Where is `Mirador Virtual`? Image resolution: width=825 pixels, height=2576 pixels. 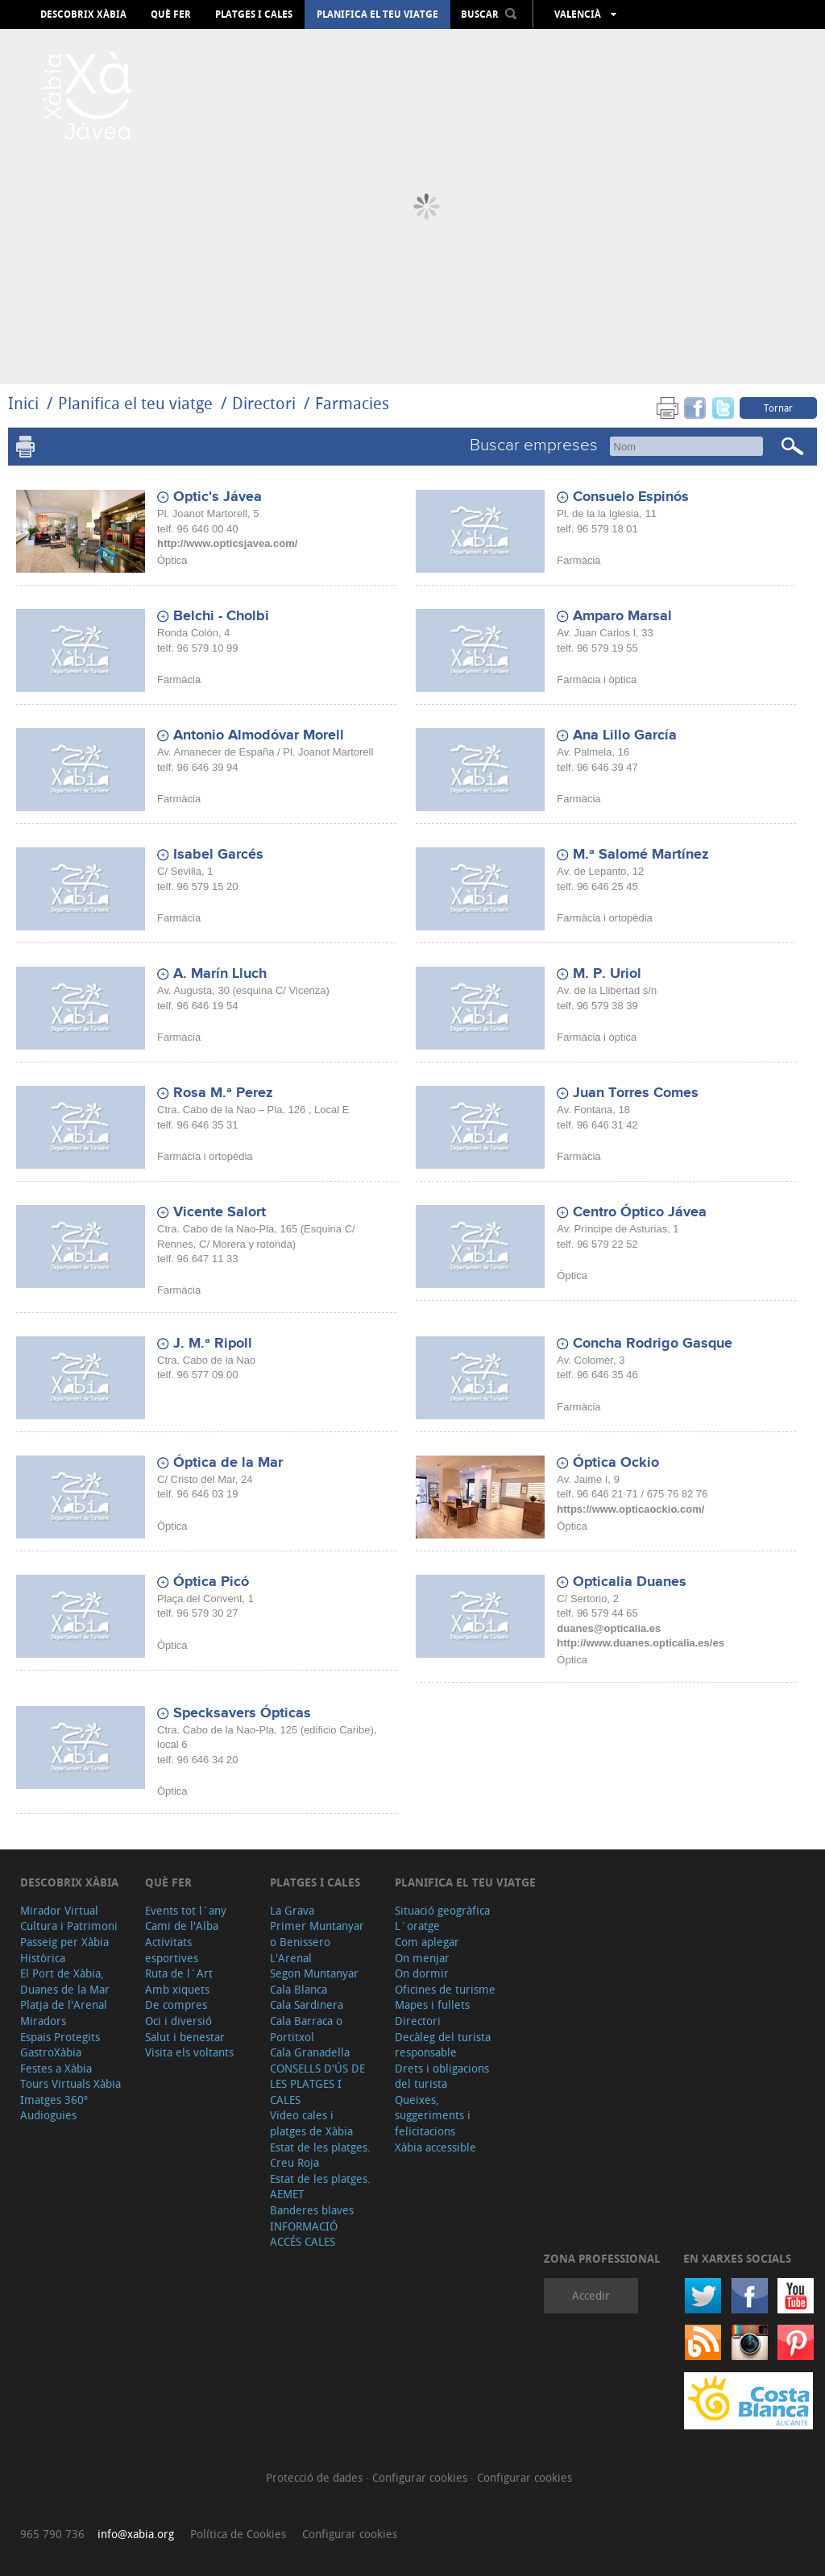
Mirador Virtual is located at coordinates (59, 1910).